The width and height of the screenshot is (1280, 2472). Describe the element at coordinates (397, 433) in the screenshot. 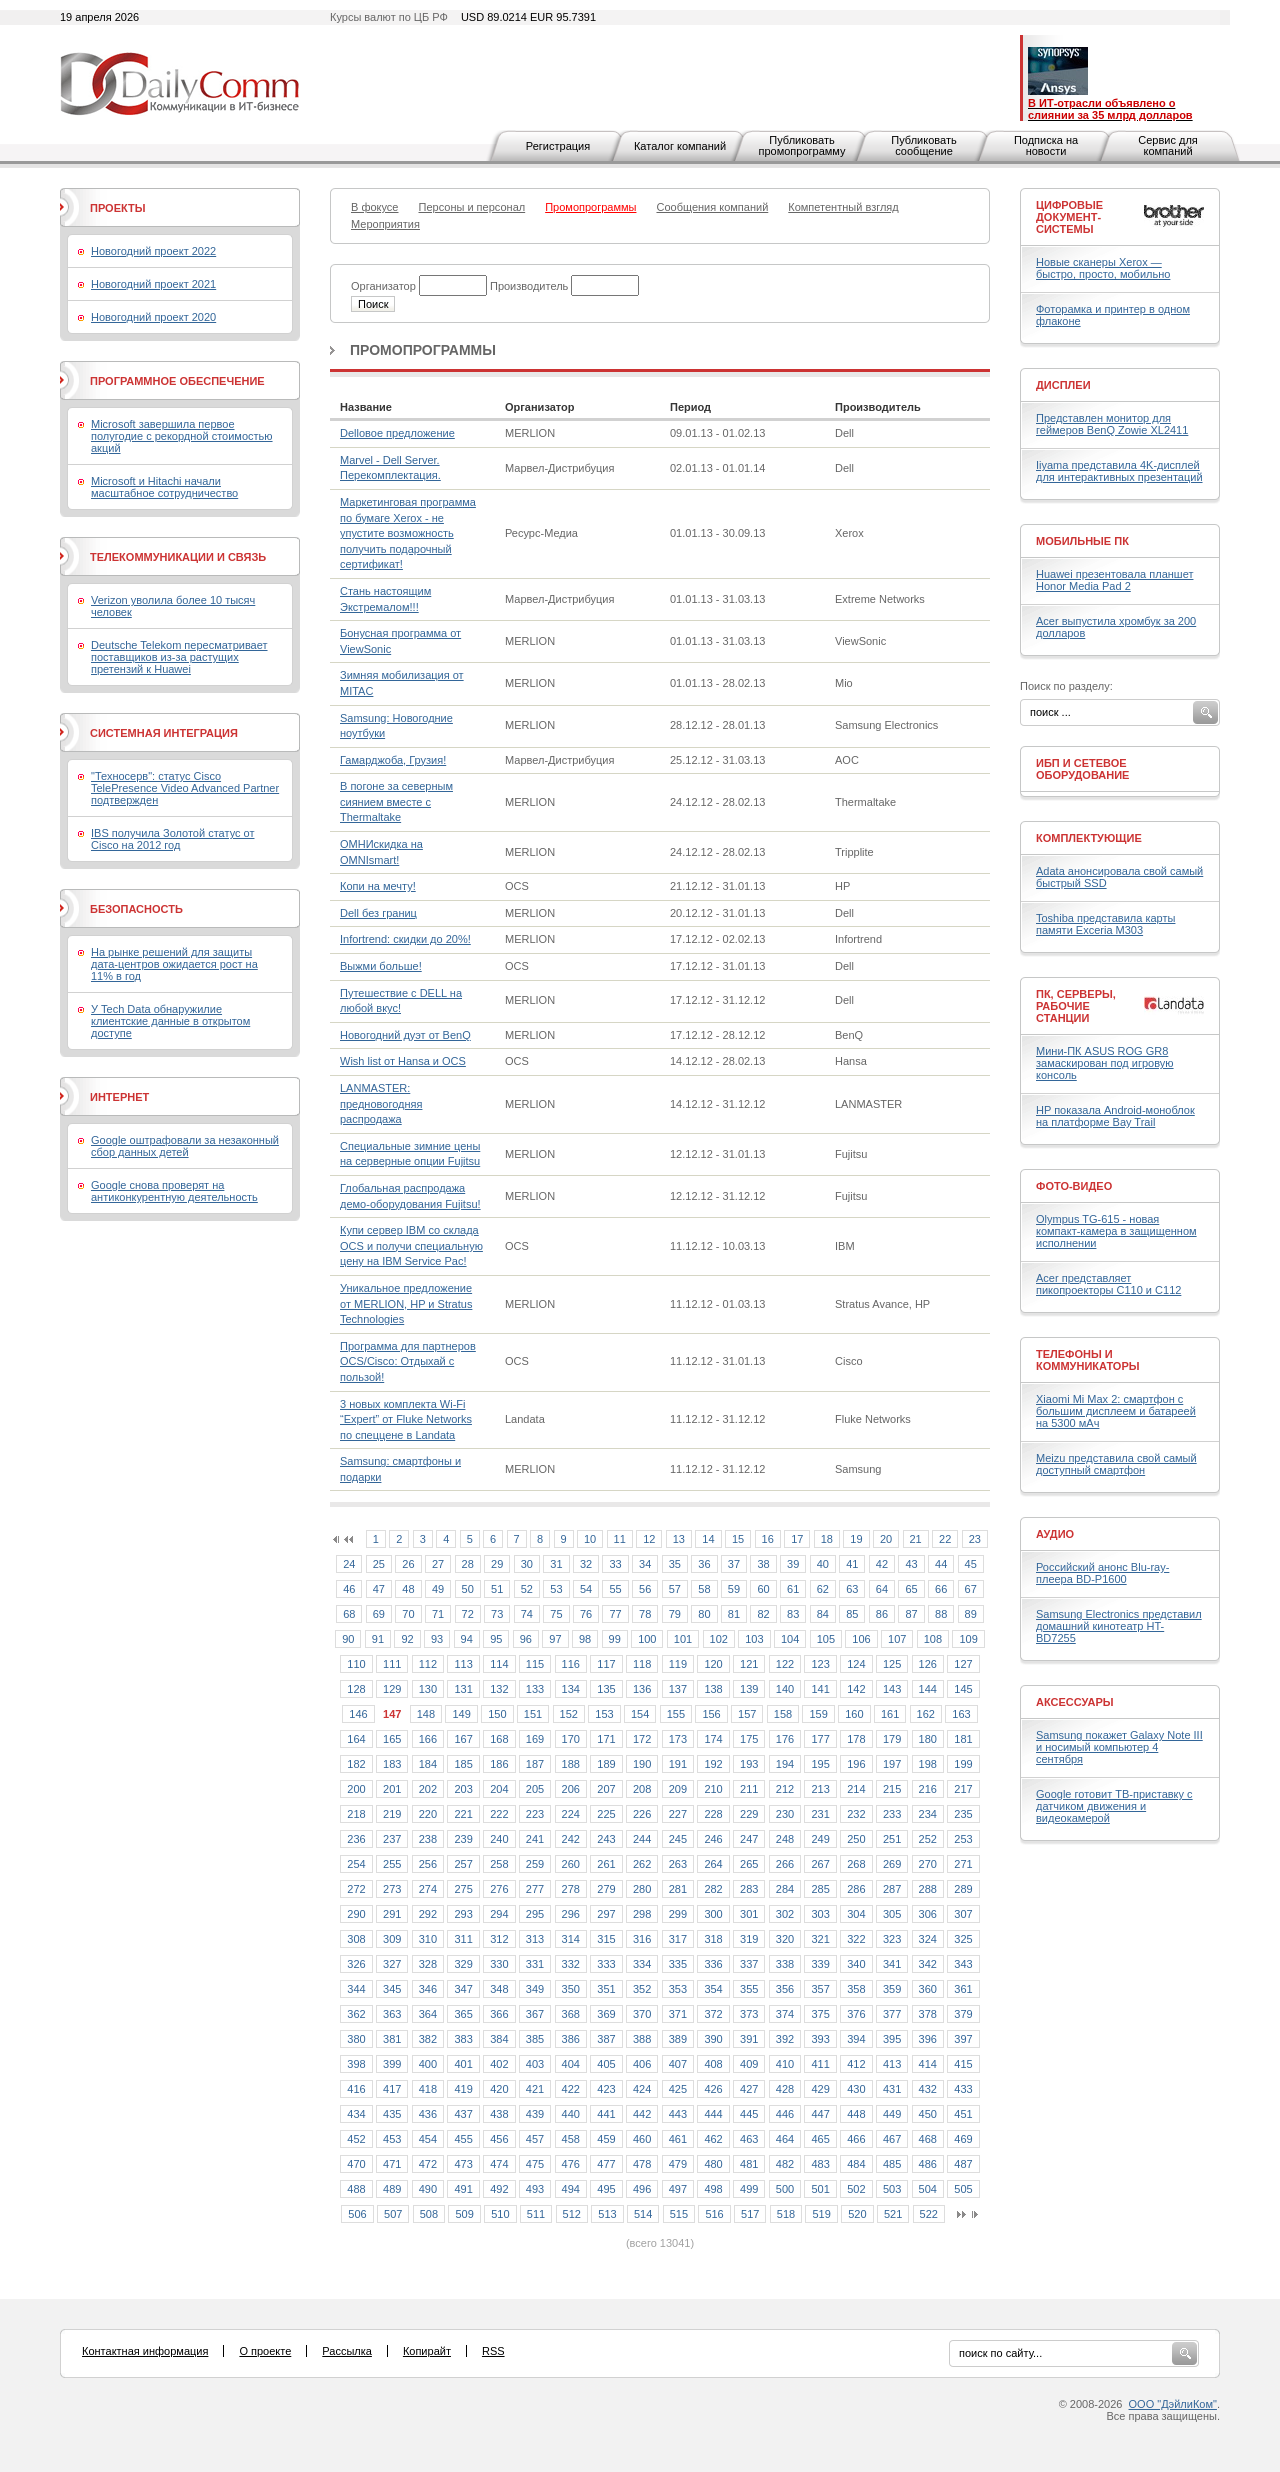

I see `Dellовое предложение` at that location.